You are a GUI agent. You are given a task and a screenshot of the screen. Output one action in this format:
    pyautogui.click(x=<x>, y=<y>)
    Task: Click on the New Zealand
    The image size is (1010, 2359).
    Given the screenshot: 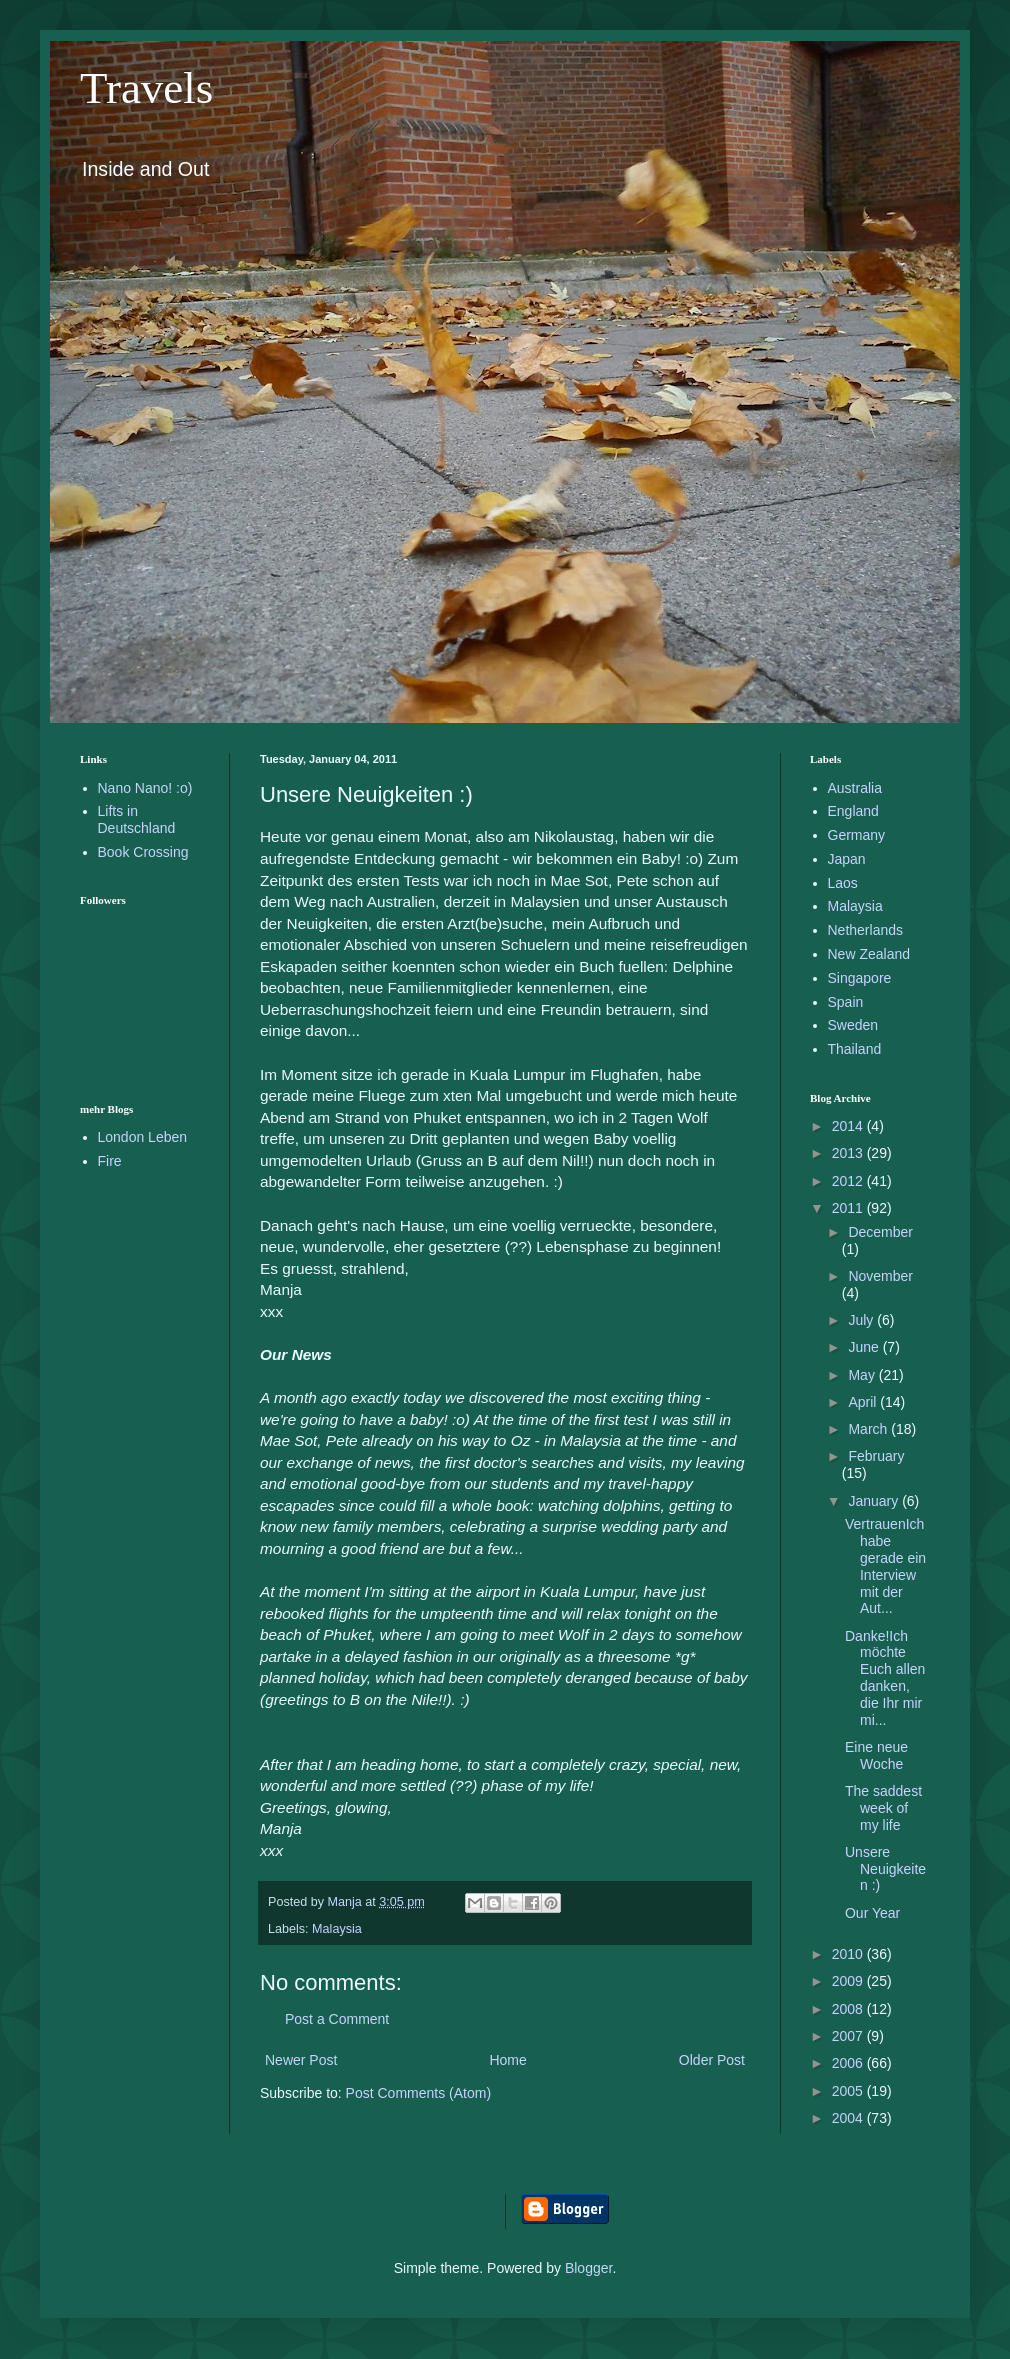 What is the action you would take?
    pyautogui.click(x=869, y=954)
    